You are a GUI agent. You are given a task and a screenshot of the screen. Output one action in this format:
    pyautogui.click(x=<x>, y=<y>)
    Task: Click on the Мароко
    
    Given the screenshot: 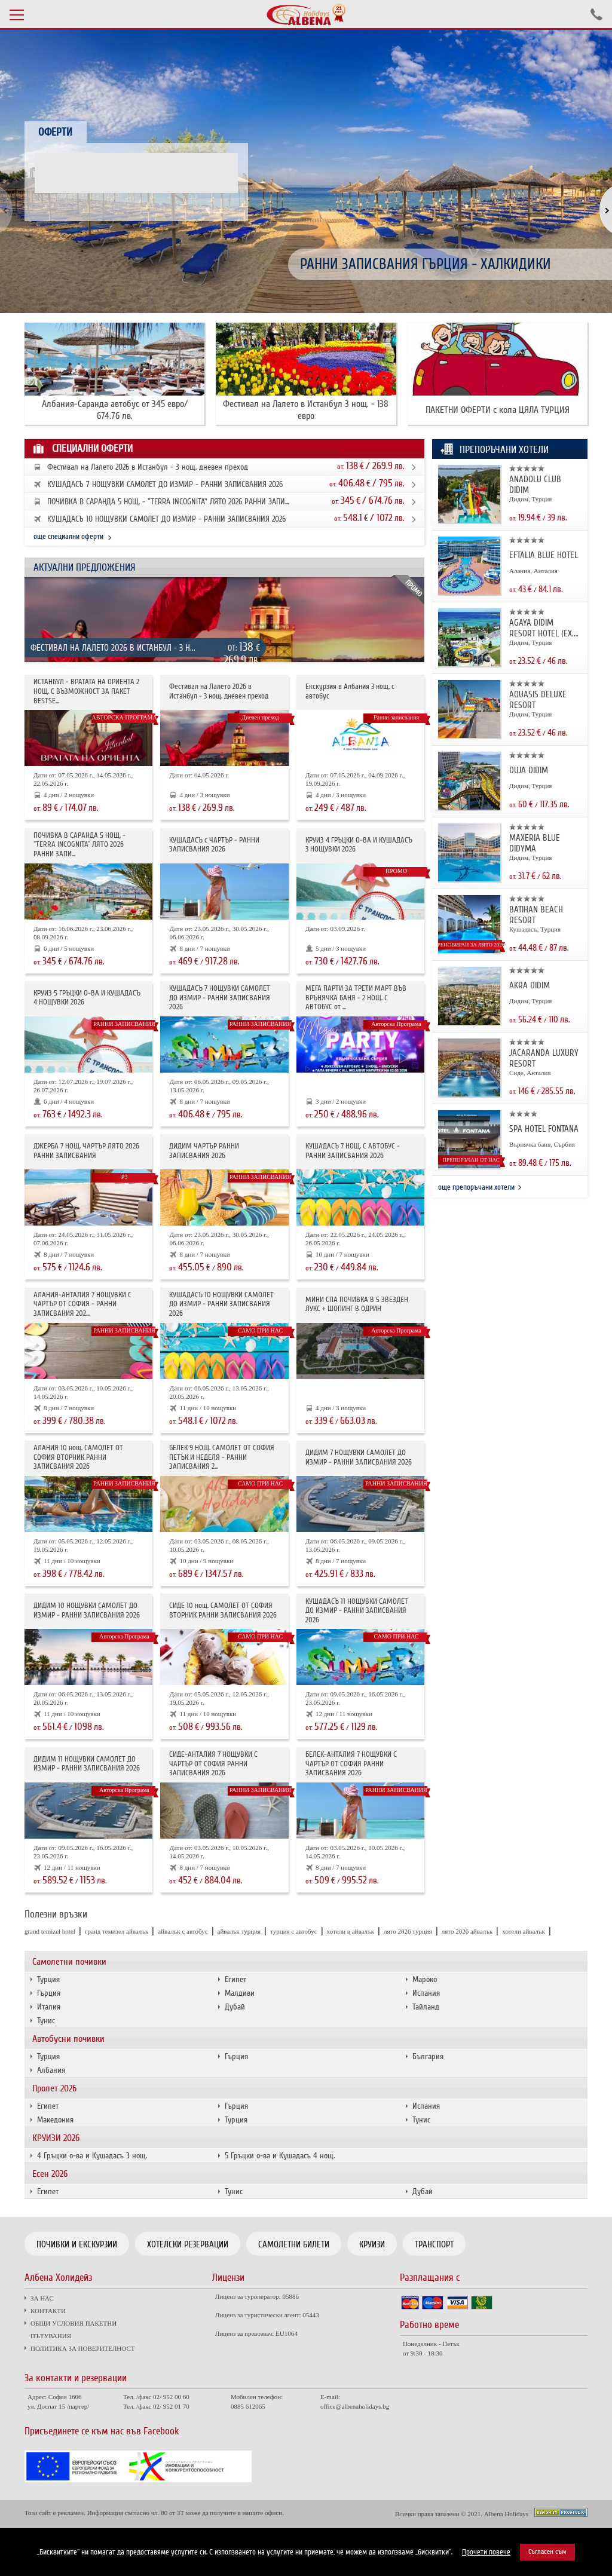 What is the action you would take?
    pyautogui.click(x=424, y=1979)
    